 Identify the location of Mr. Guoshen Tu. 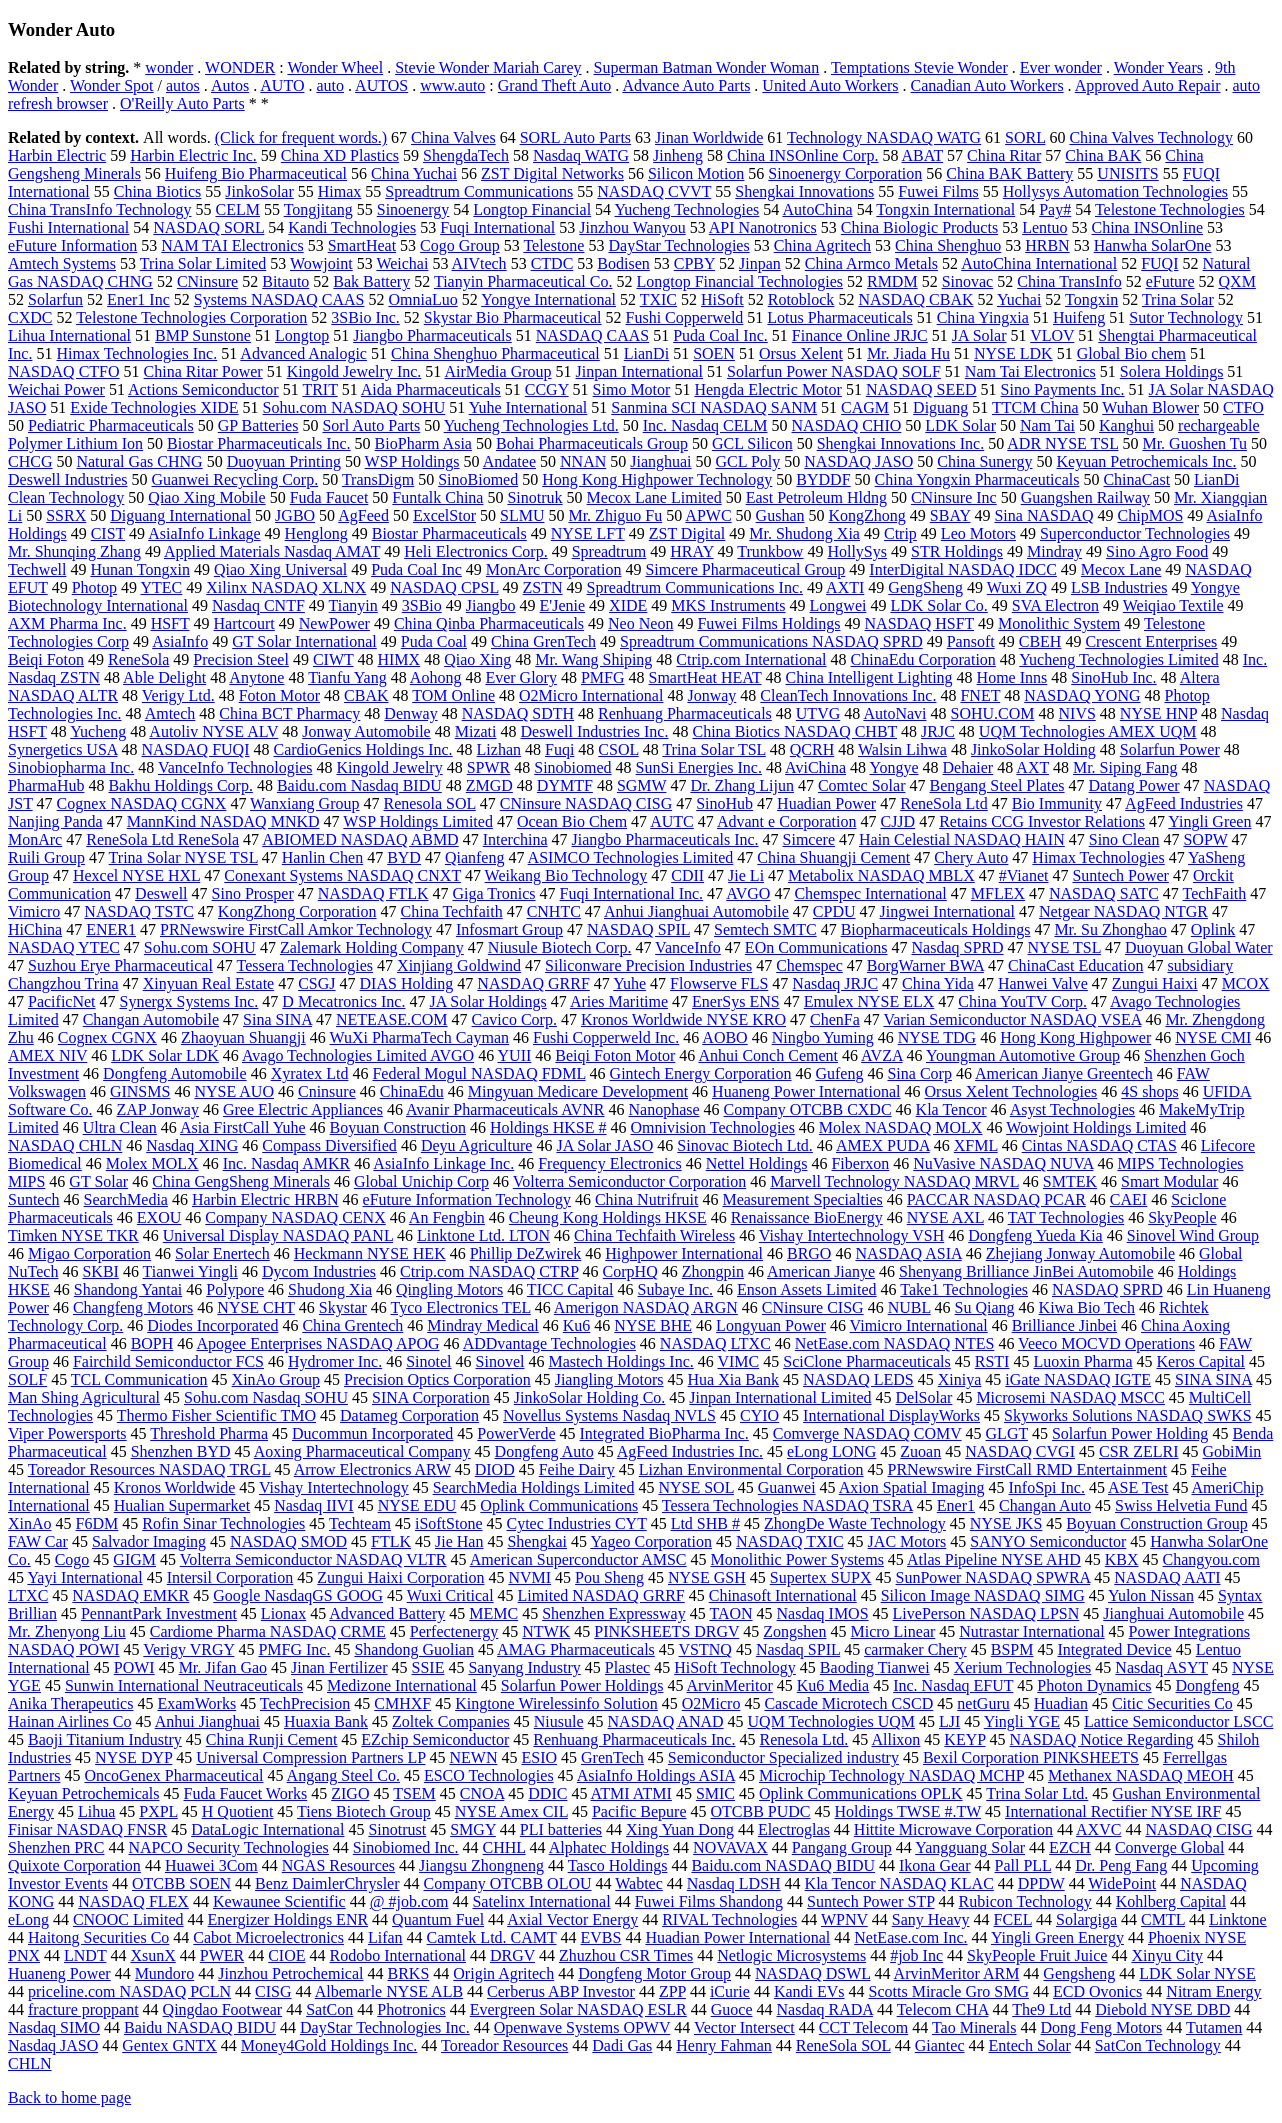
(1194, 443).